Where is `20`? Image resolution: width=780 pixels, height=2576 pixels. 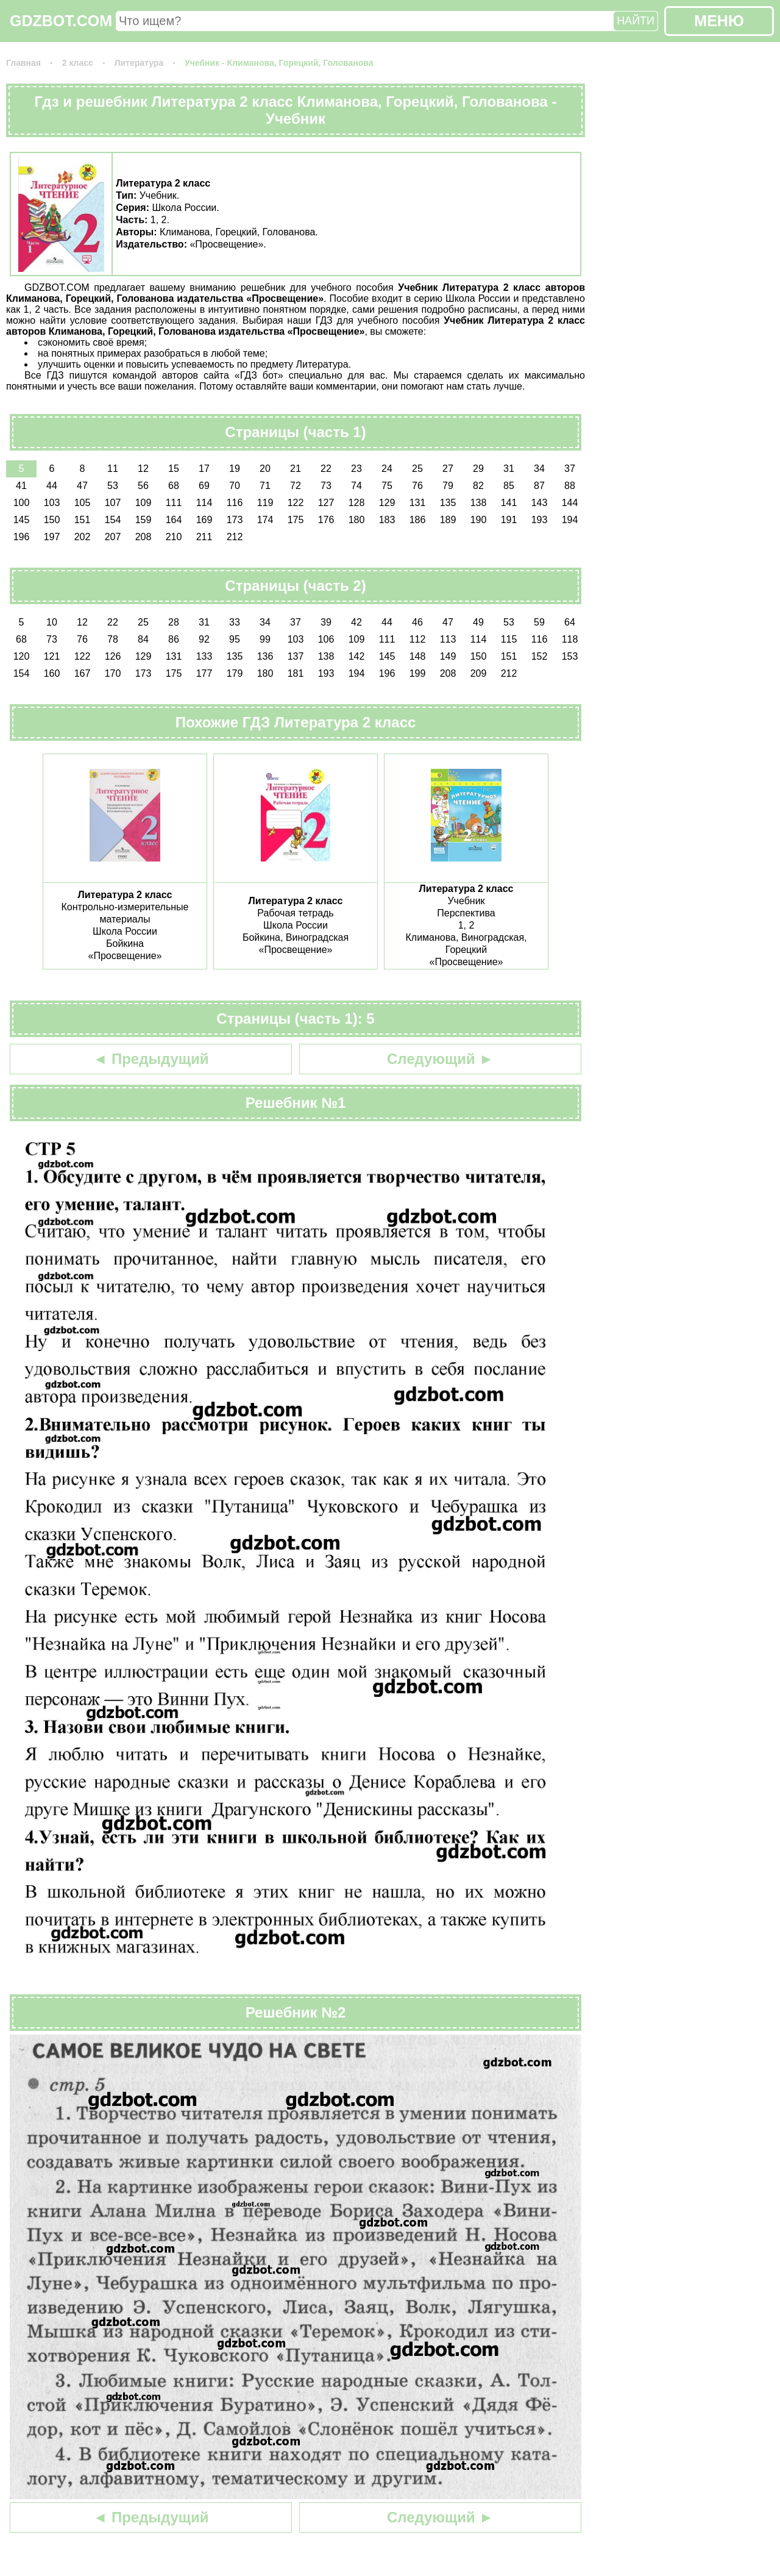 20 is located at coordinates (265, 468).